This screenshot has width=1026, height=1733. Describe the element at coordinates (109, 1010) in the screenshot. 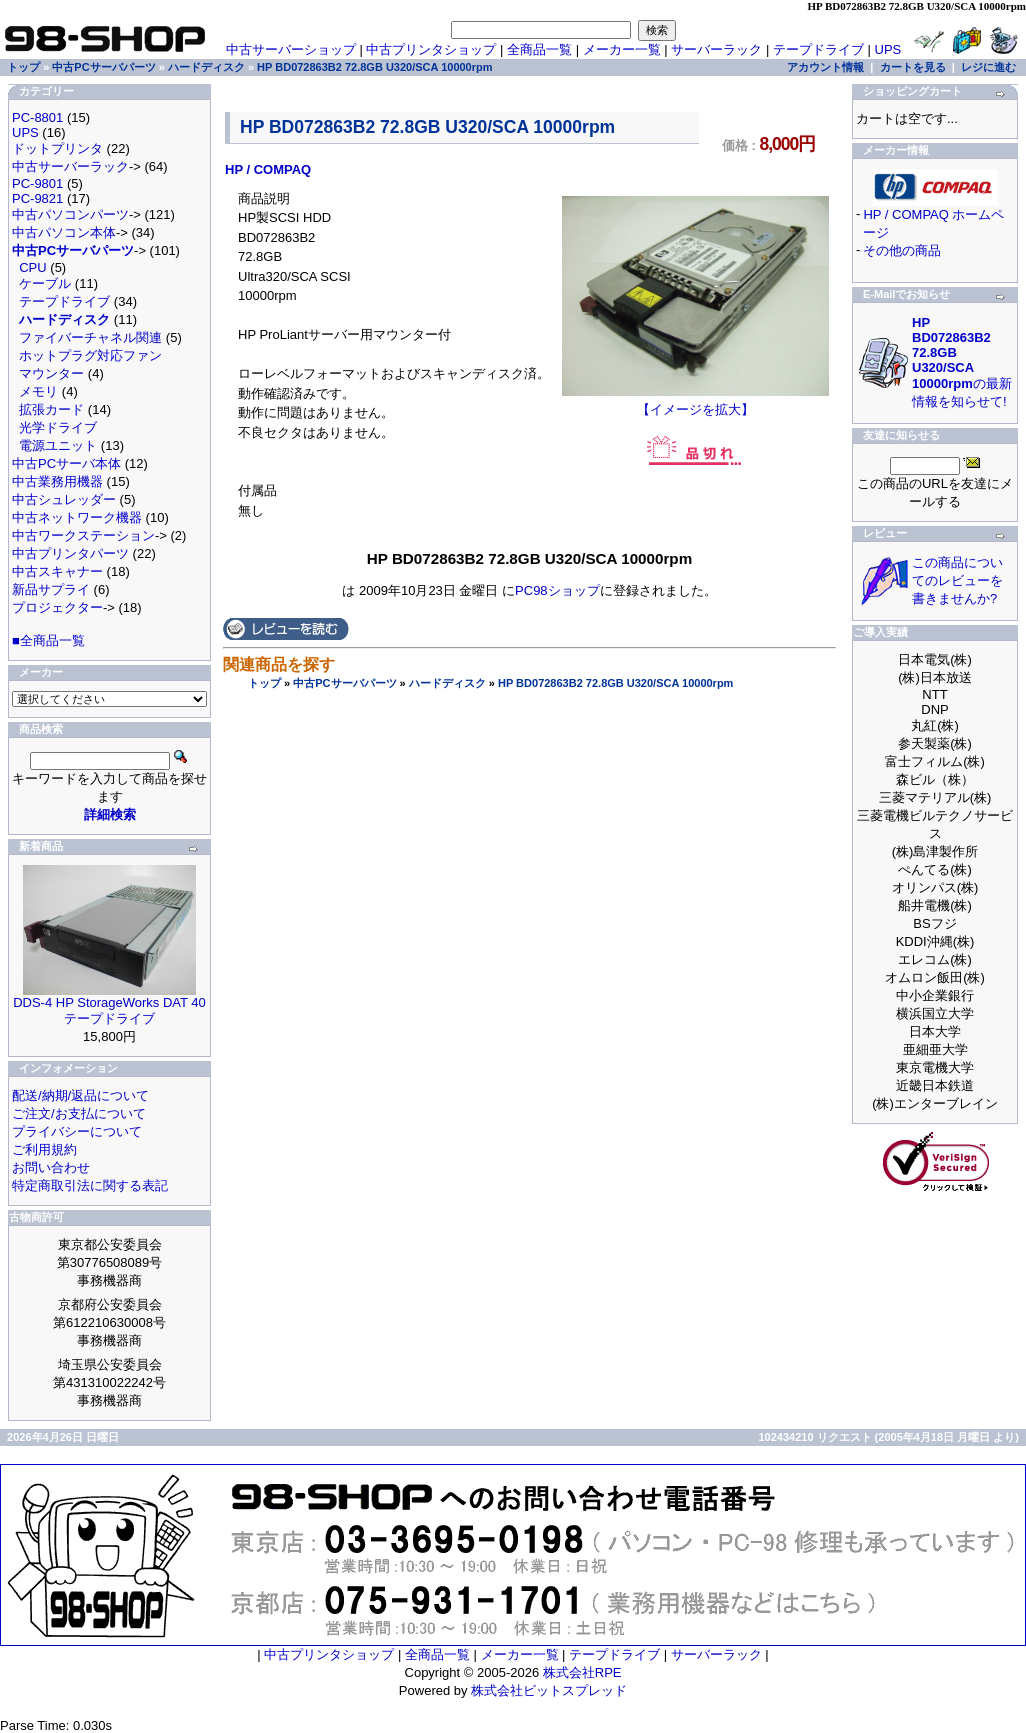

I see `DDS-4 HP StorageWorks DAT 40 テープドライブ` at that location.